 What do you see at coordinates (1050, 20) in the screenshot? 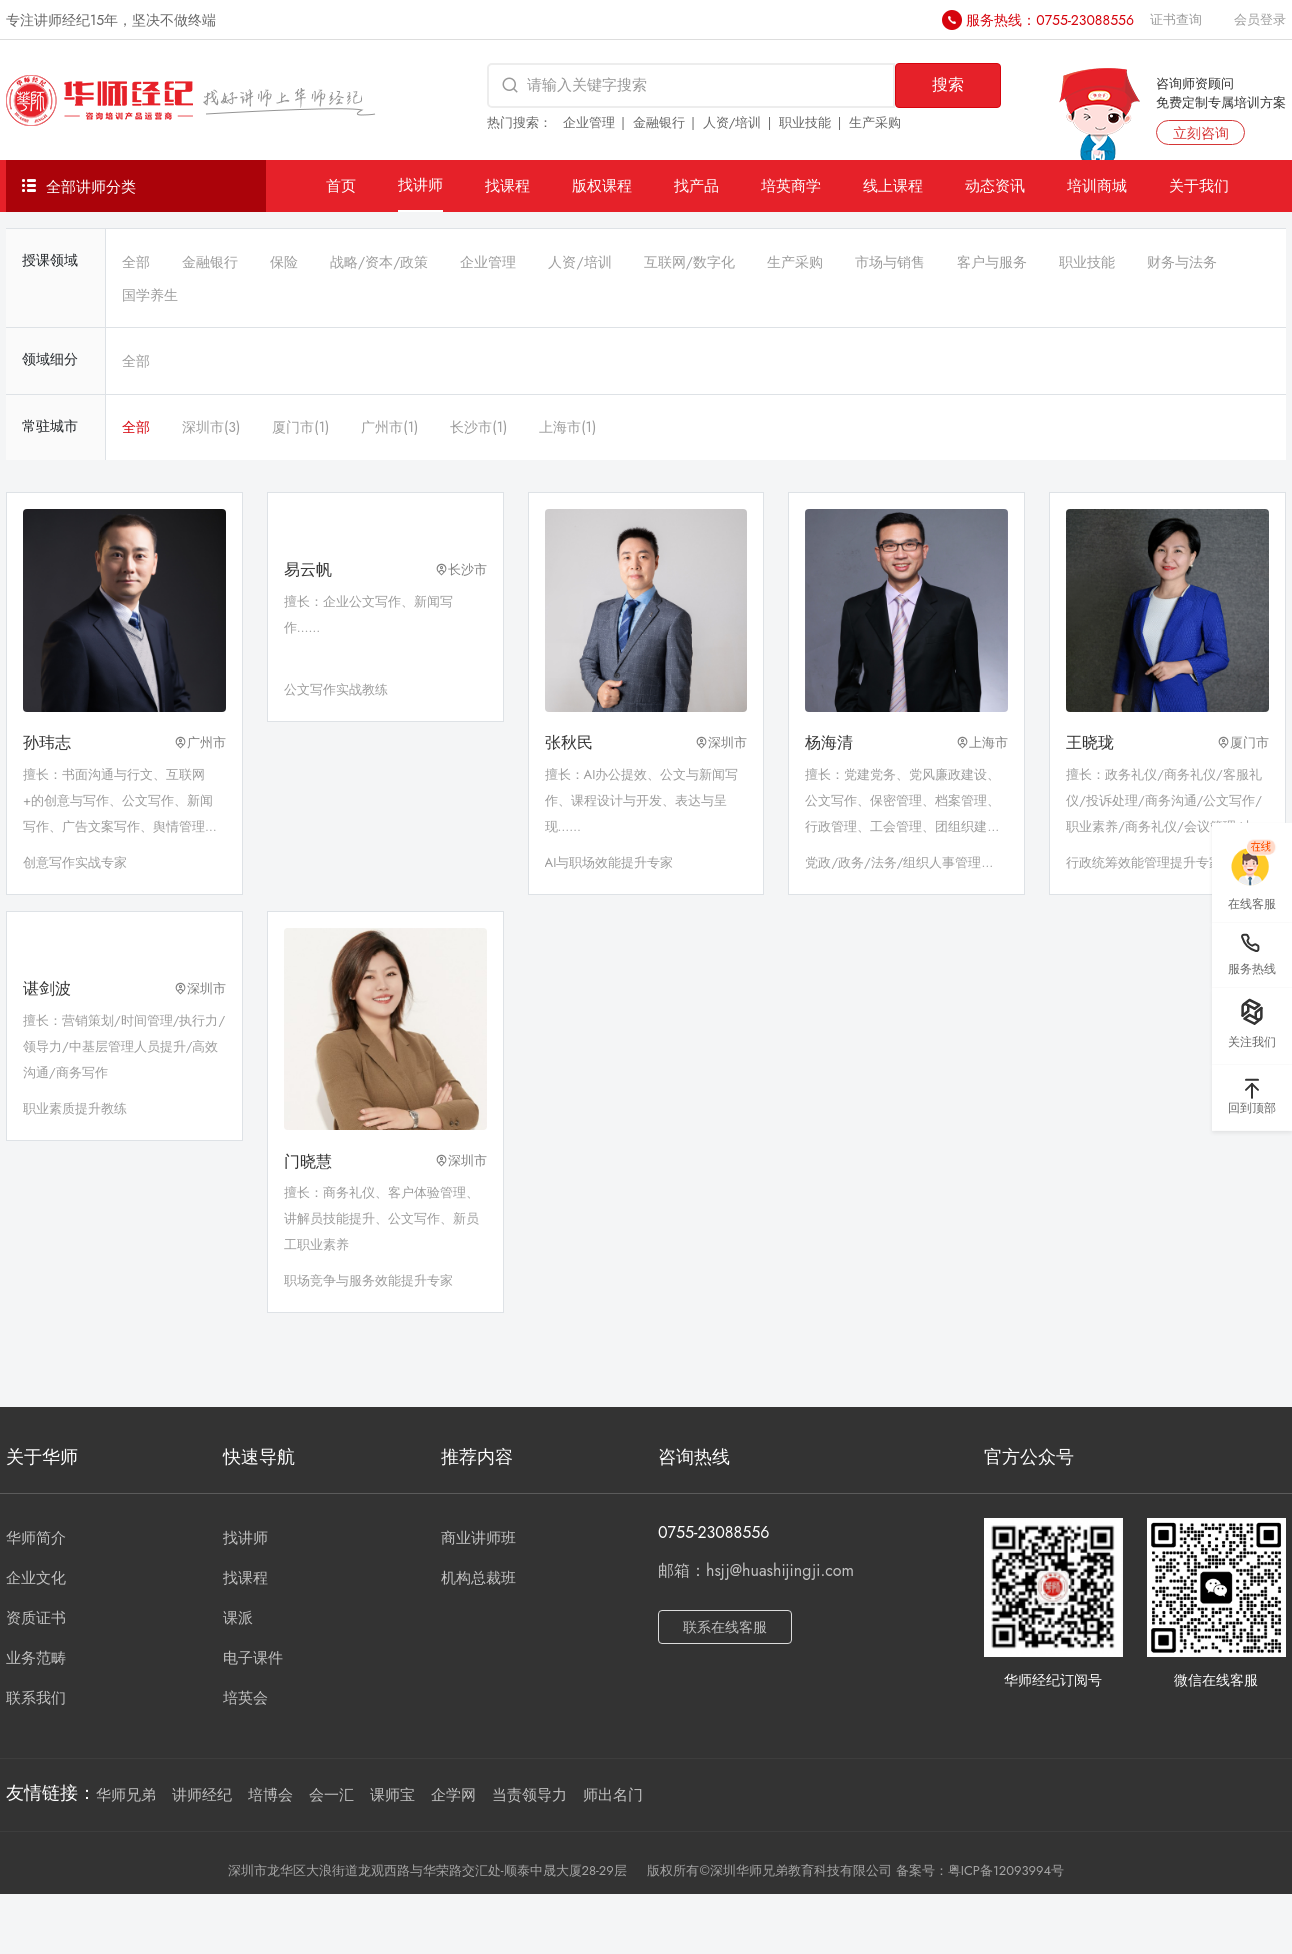
I see `服务热线：0755-23088556` at bounding box center [1050, 20].